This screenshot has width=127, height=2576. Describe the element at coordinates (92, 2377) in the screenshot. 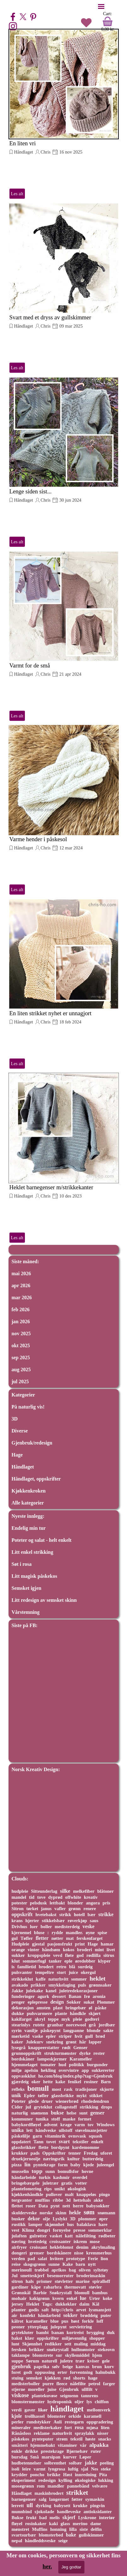

I see `hage` at that location.